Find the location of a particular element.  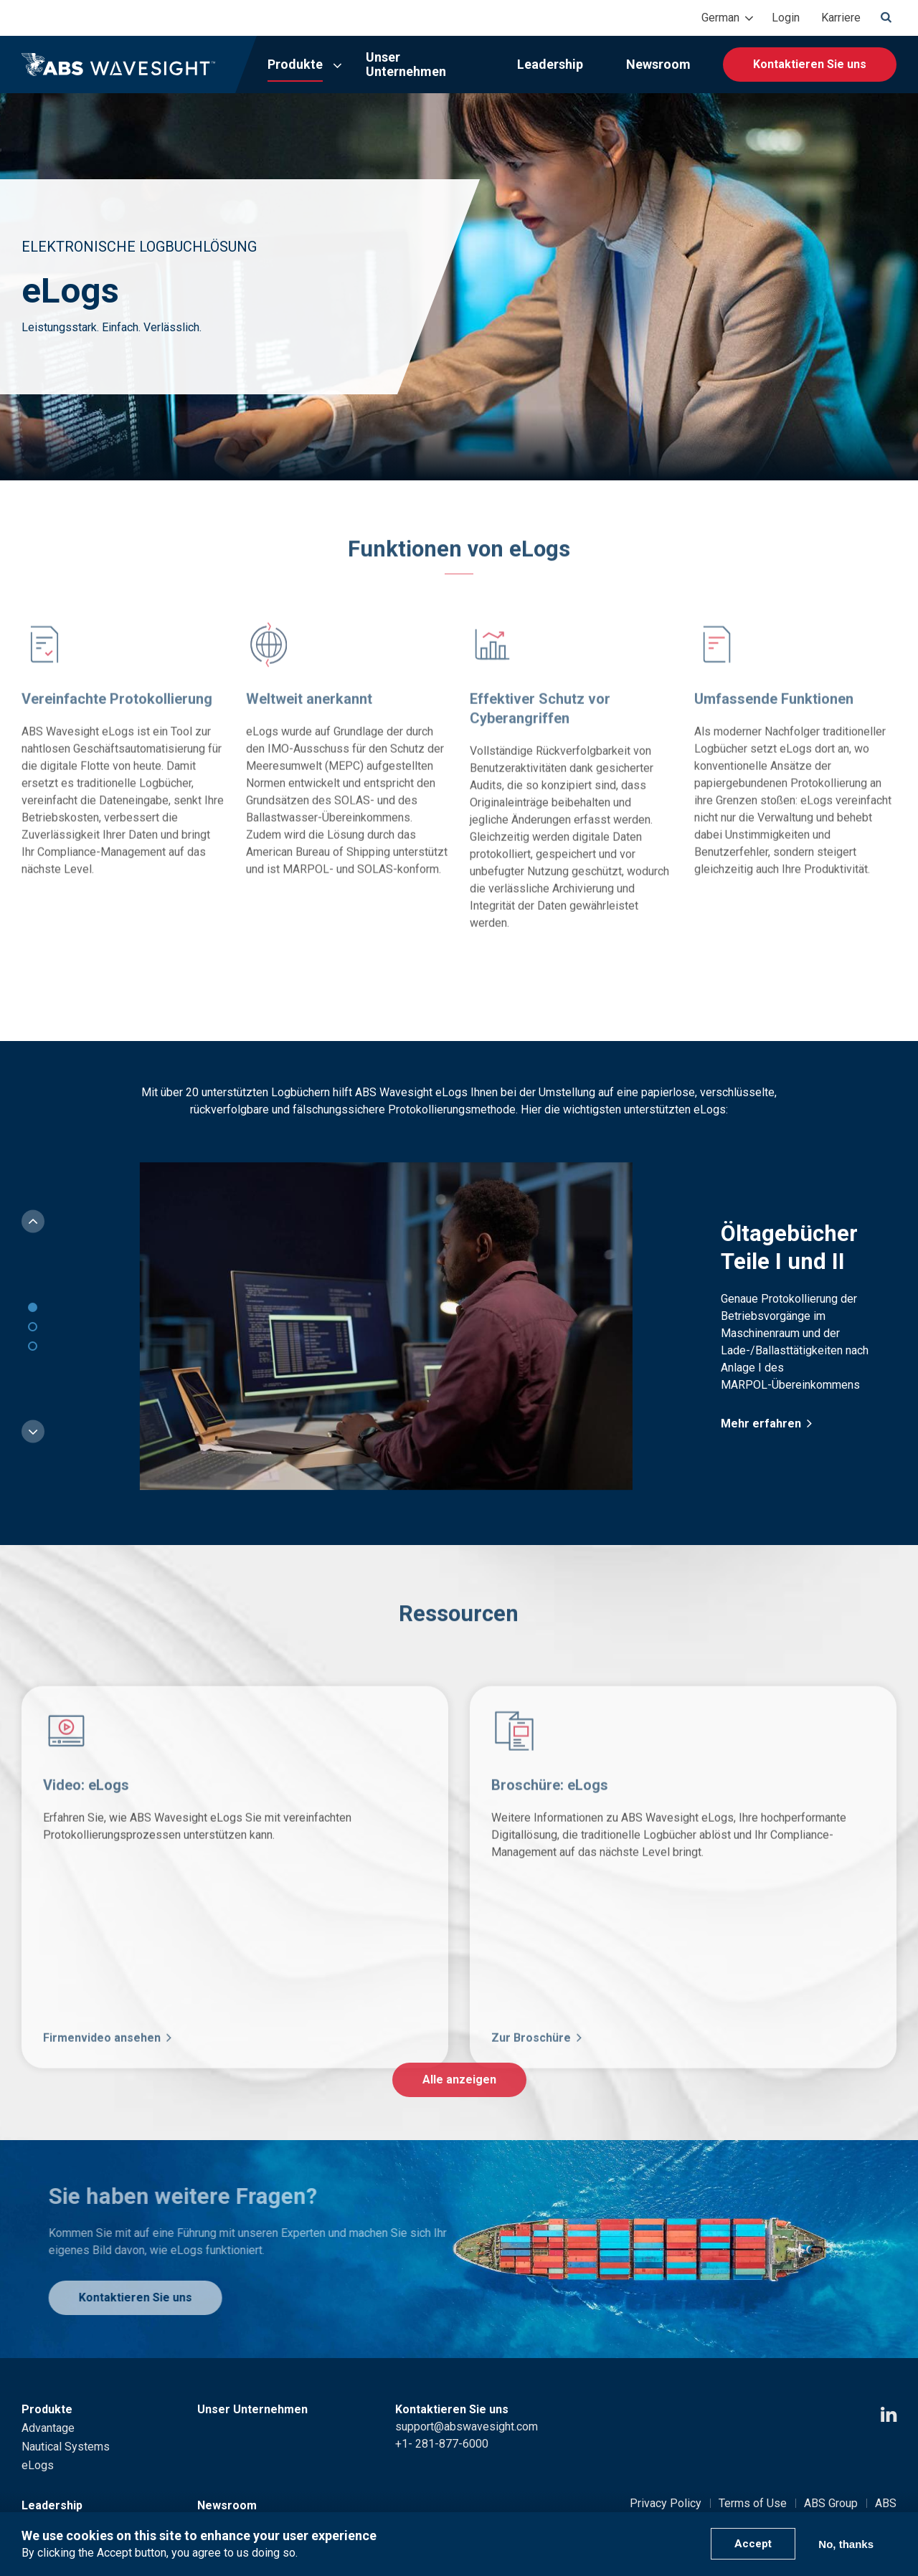

Terms of Use is located at coordinates (753, 2503).